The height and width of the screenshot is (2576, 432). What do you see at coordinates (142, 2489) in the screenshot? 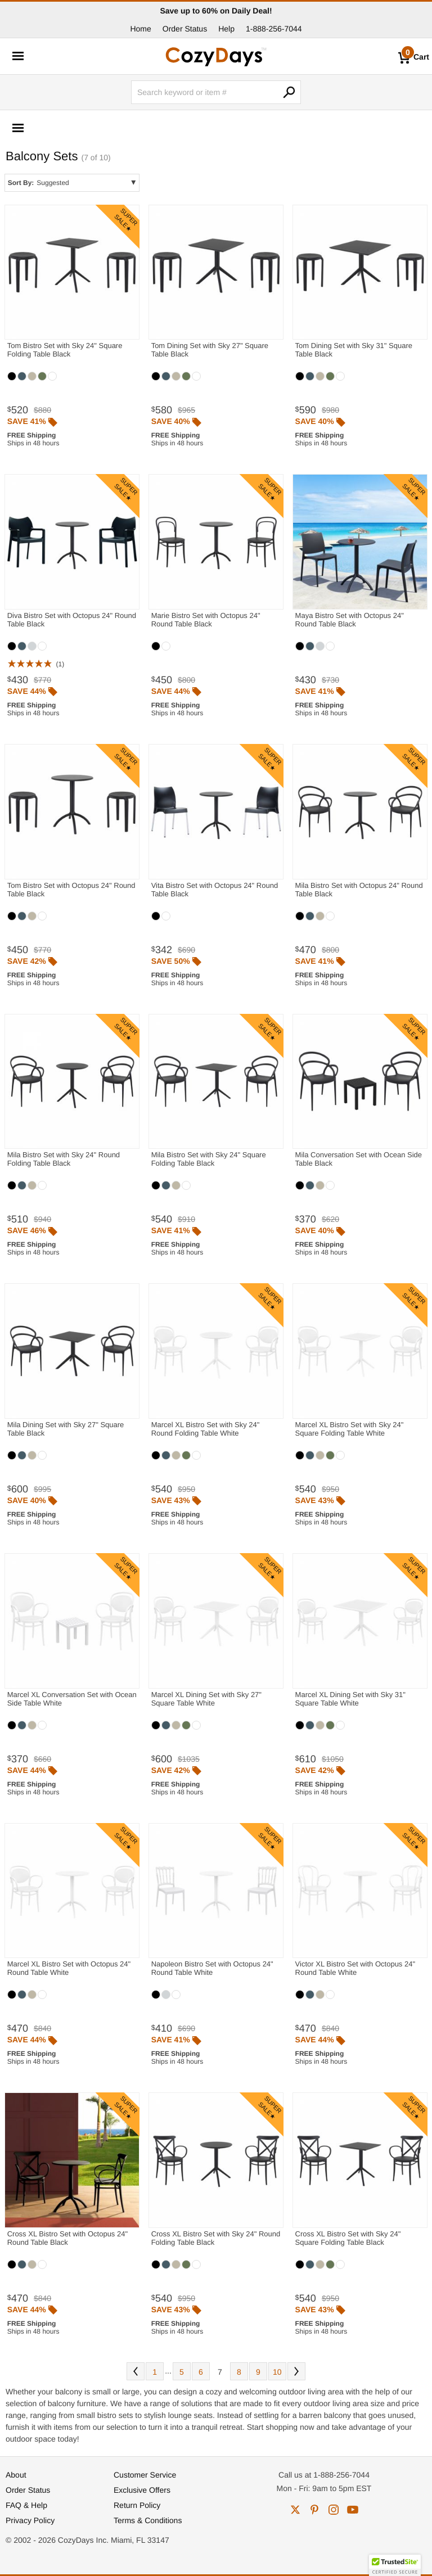
I see `Exclusive Offers` at bounding box center [142, 2489].